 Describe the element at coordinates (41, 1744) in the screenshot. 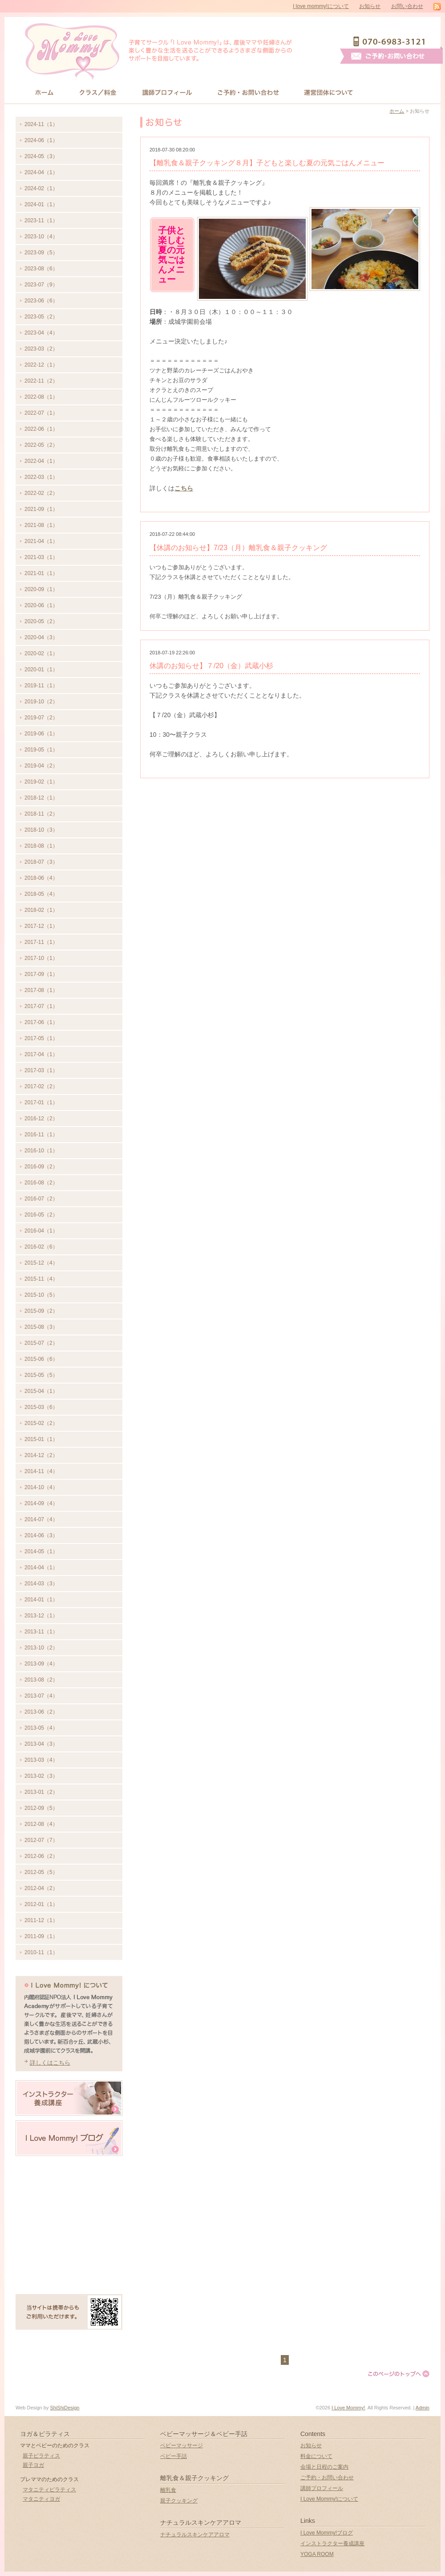

I see `2013-04（3）` at that location.